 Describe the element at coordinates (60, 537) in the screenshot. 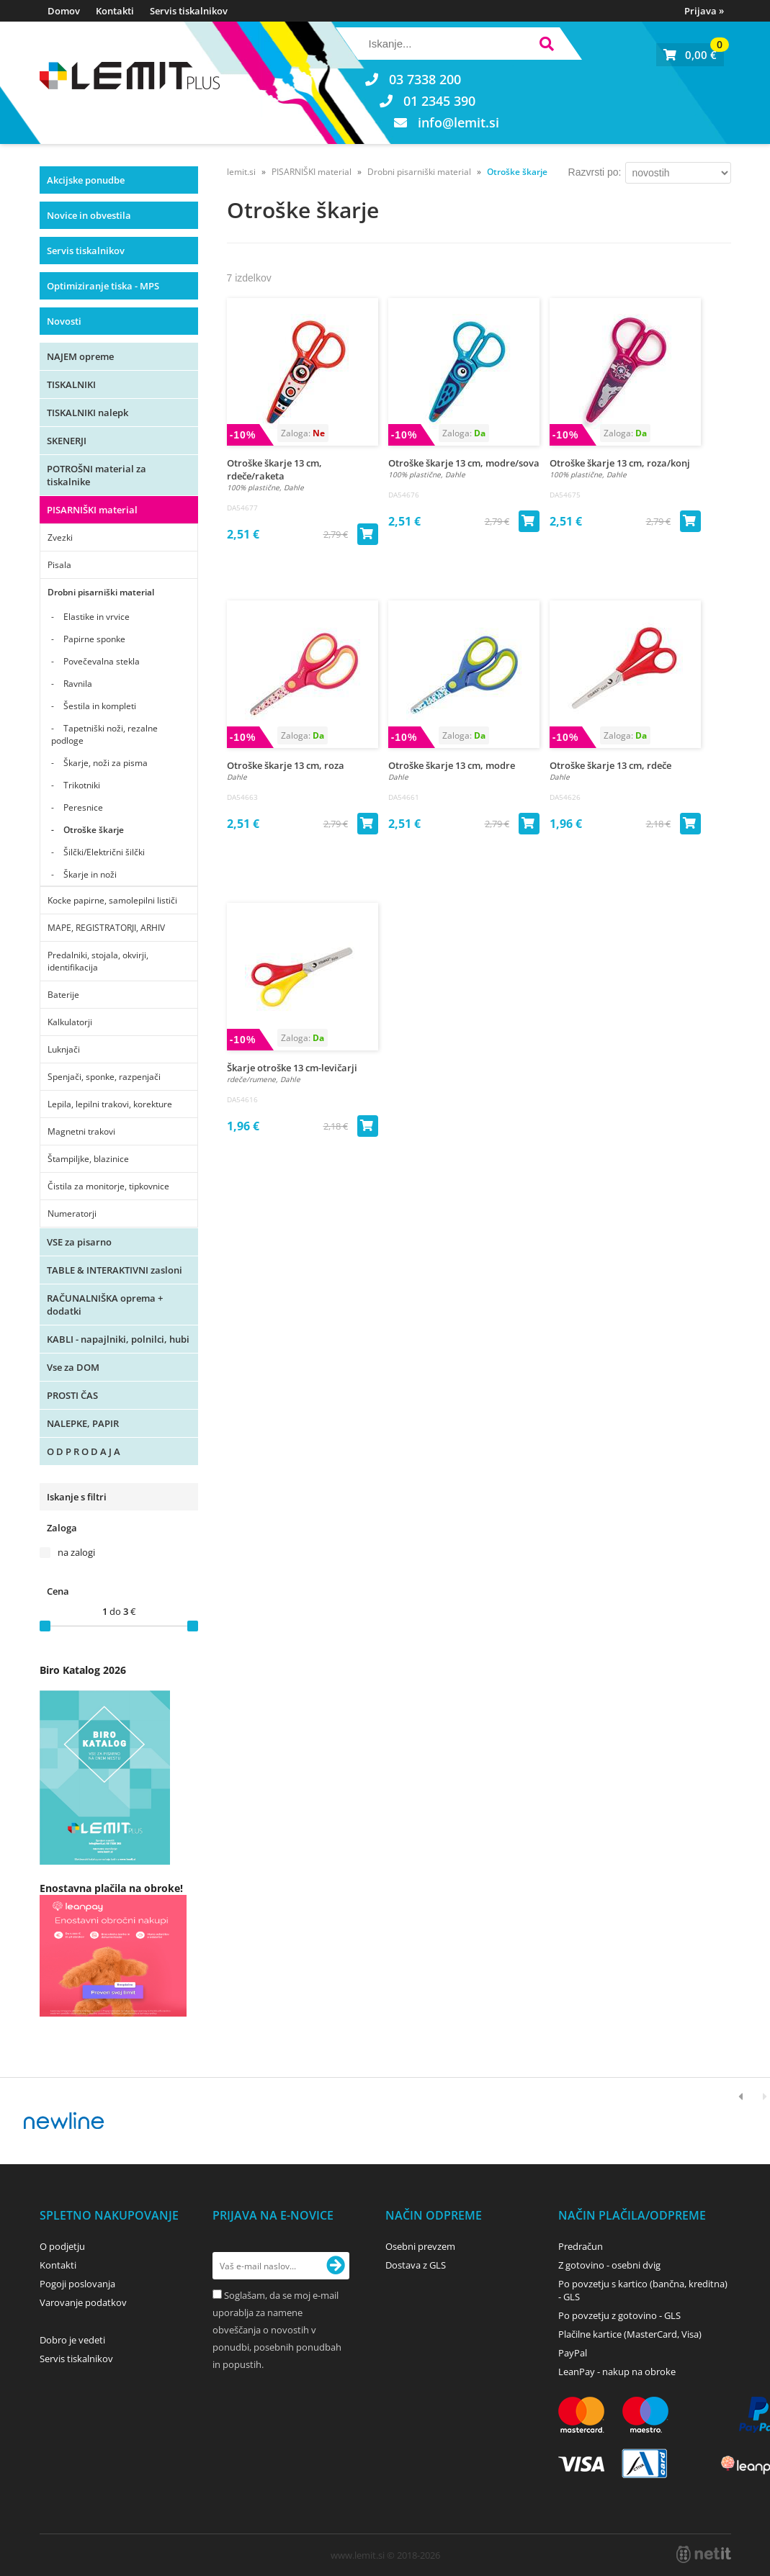

I see `Zvezki` at that location.